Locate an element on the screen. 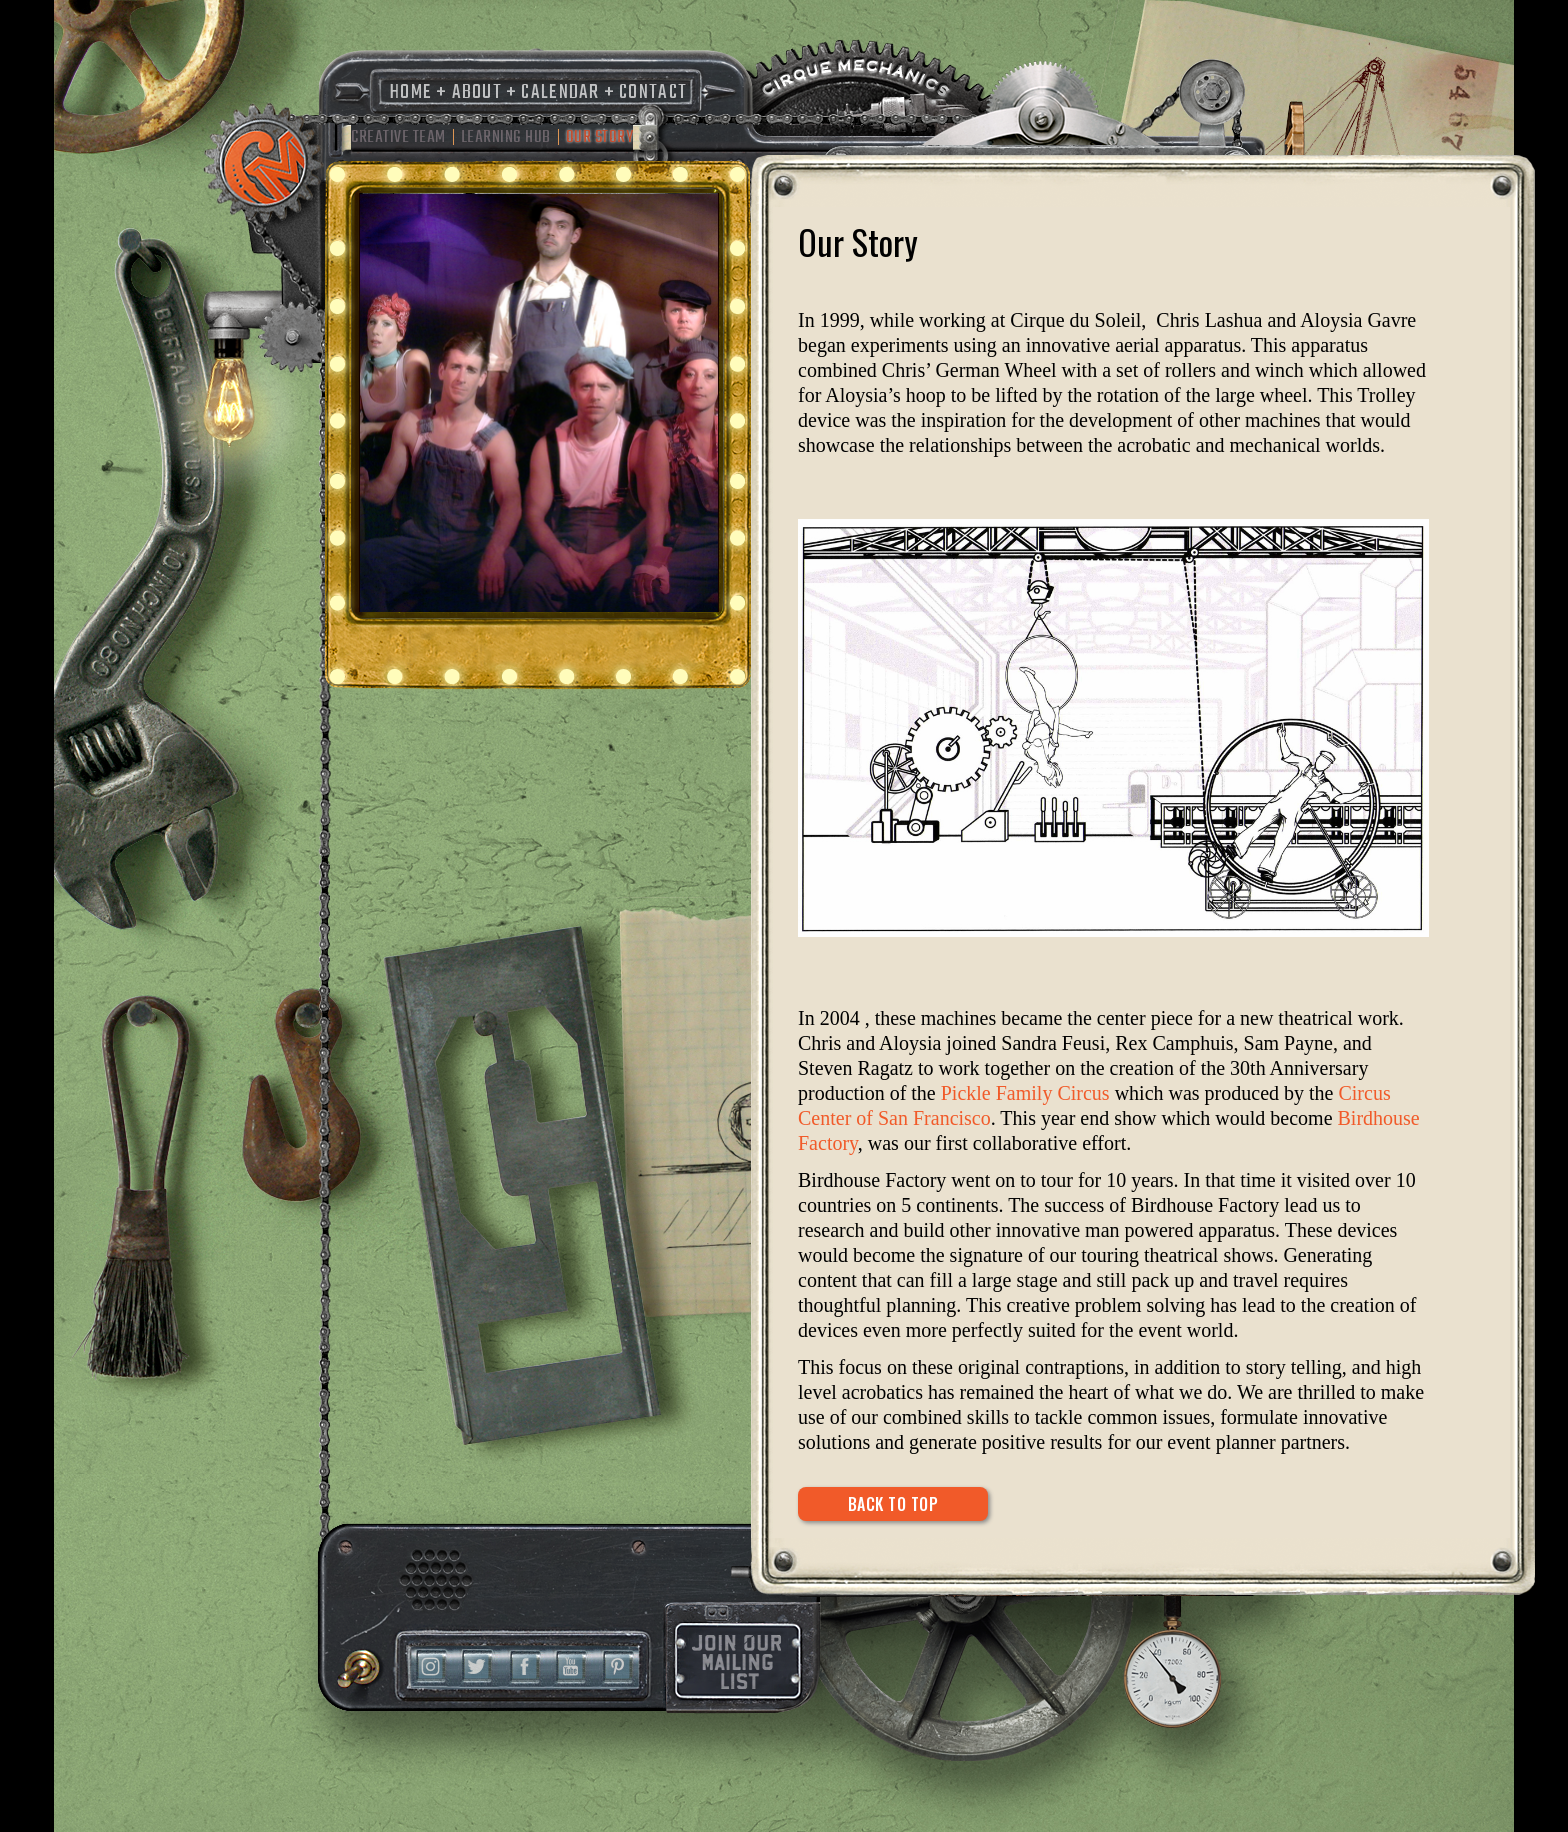 Image resolution: width=1568 pixels, height=1832 pixels. Contact is located at coordinates (653, 92).